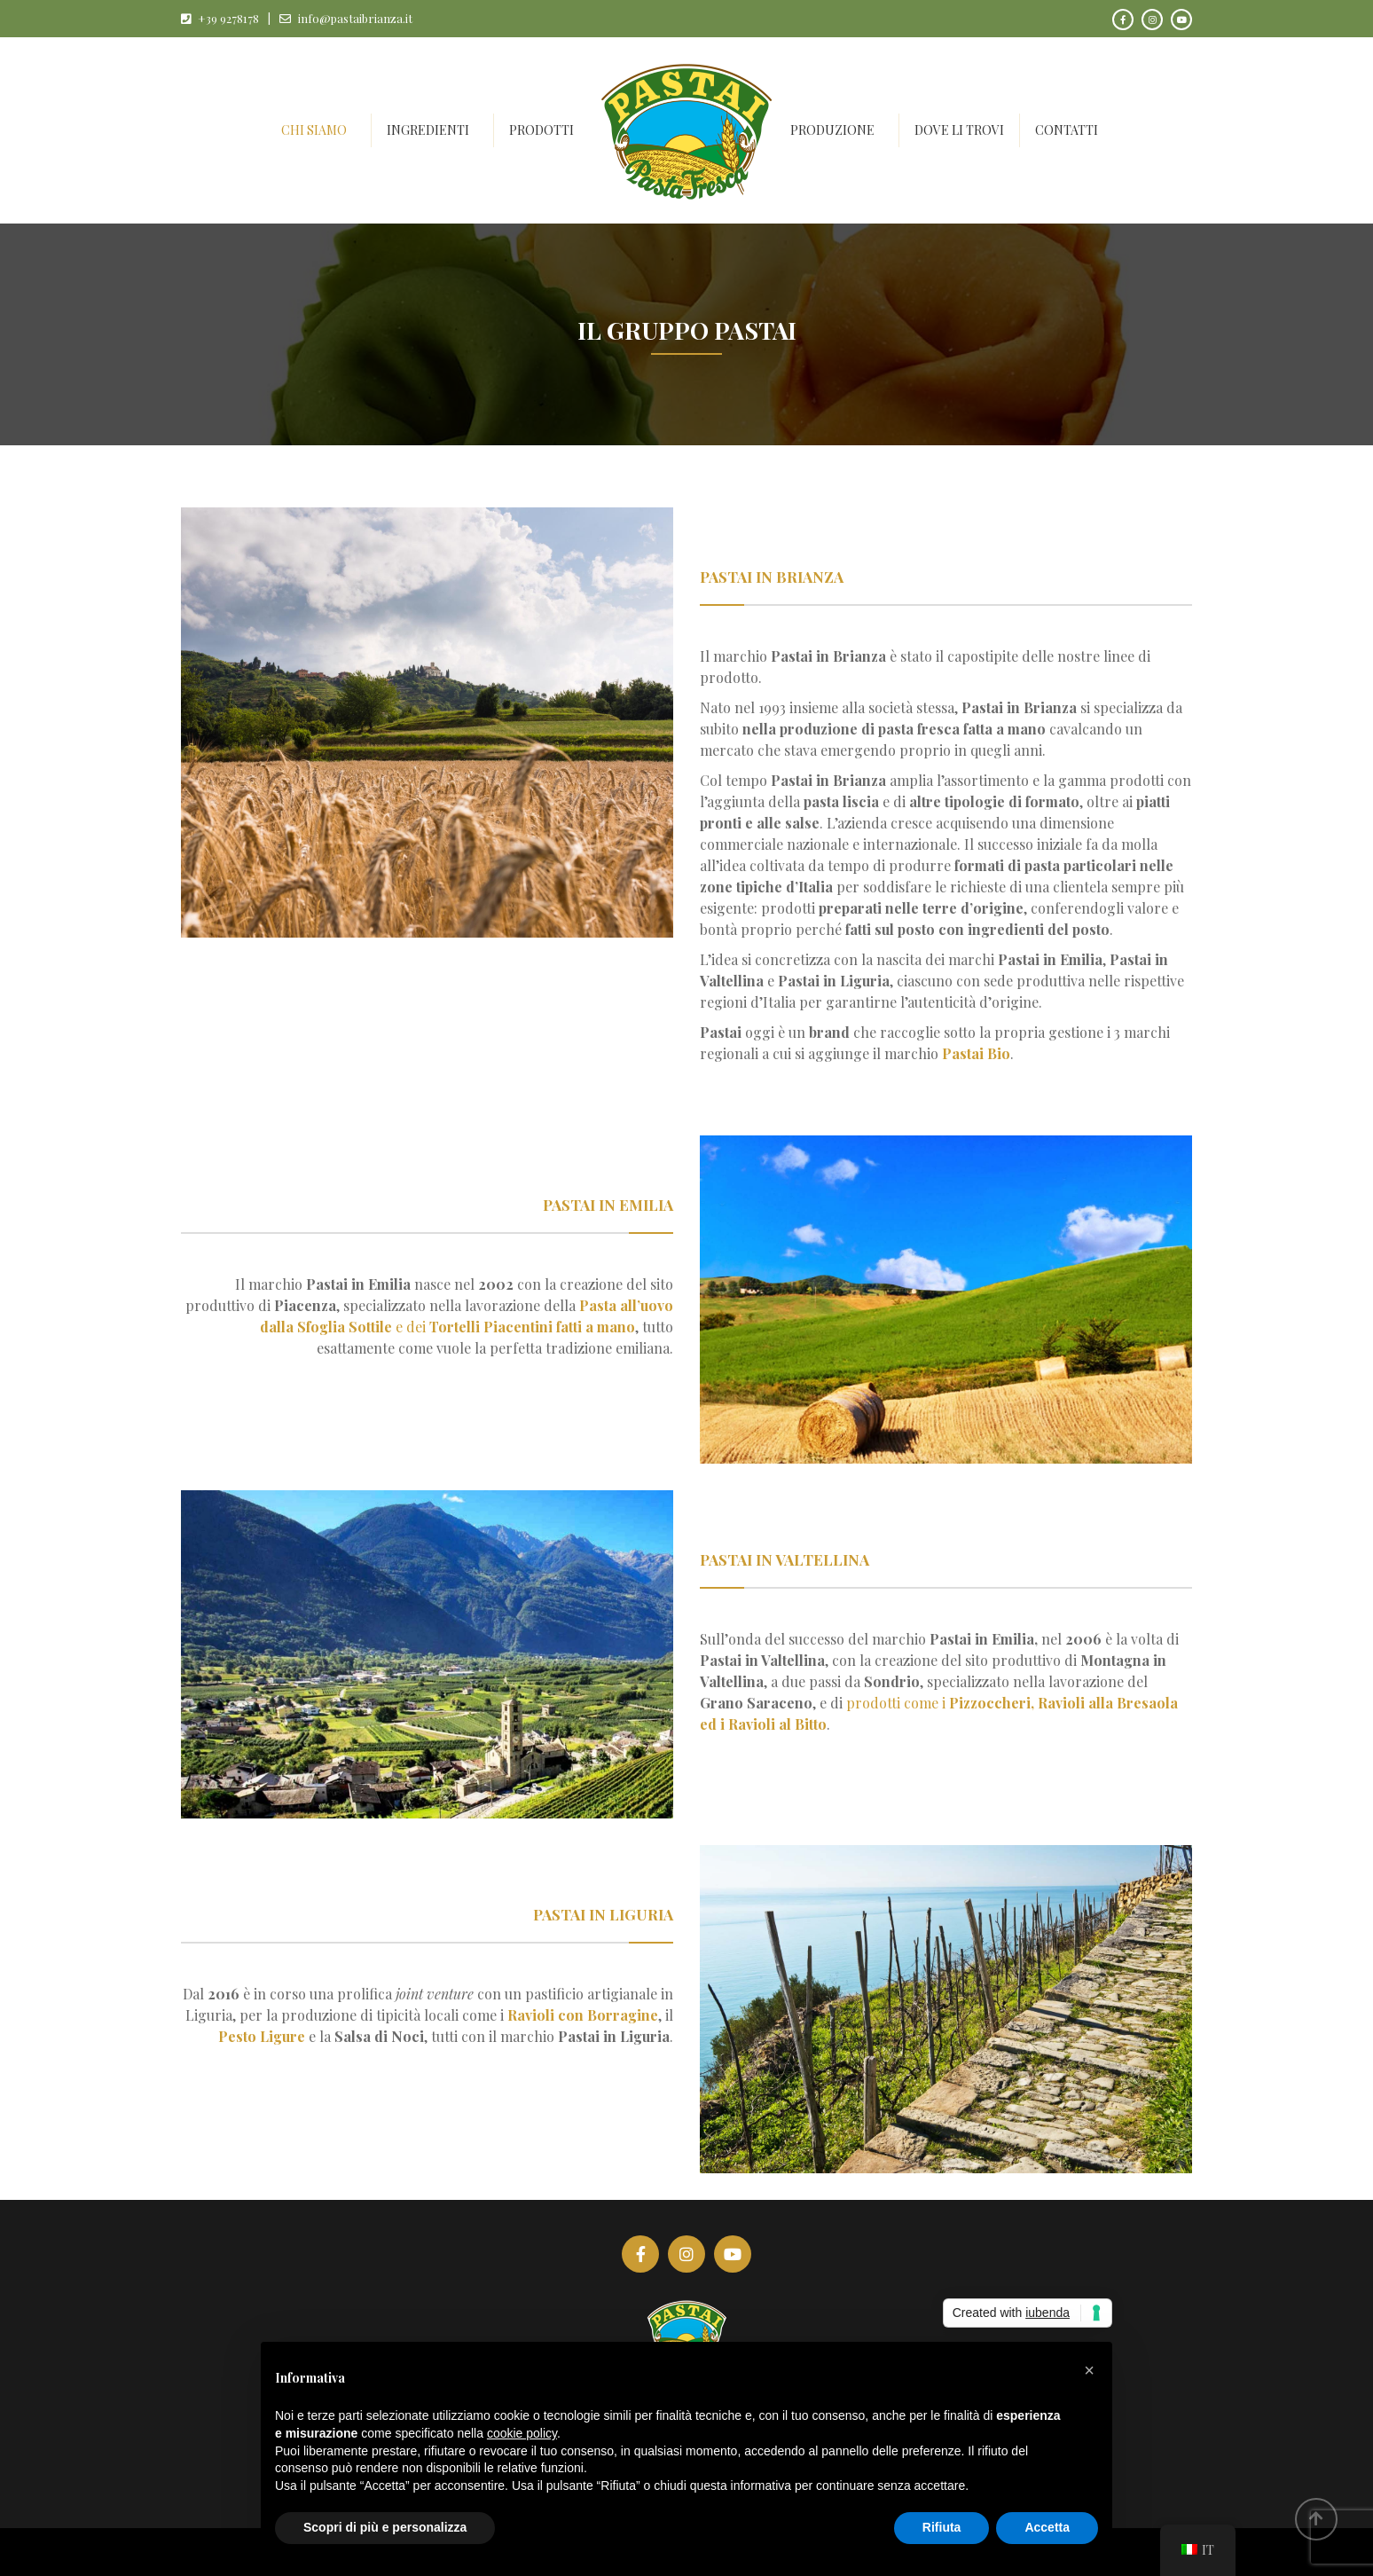  I want to click on Rifiuta [button], so click(941, 2527).